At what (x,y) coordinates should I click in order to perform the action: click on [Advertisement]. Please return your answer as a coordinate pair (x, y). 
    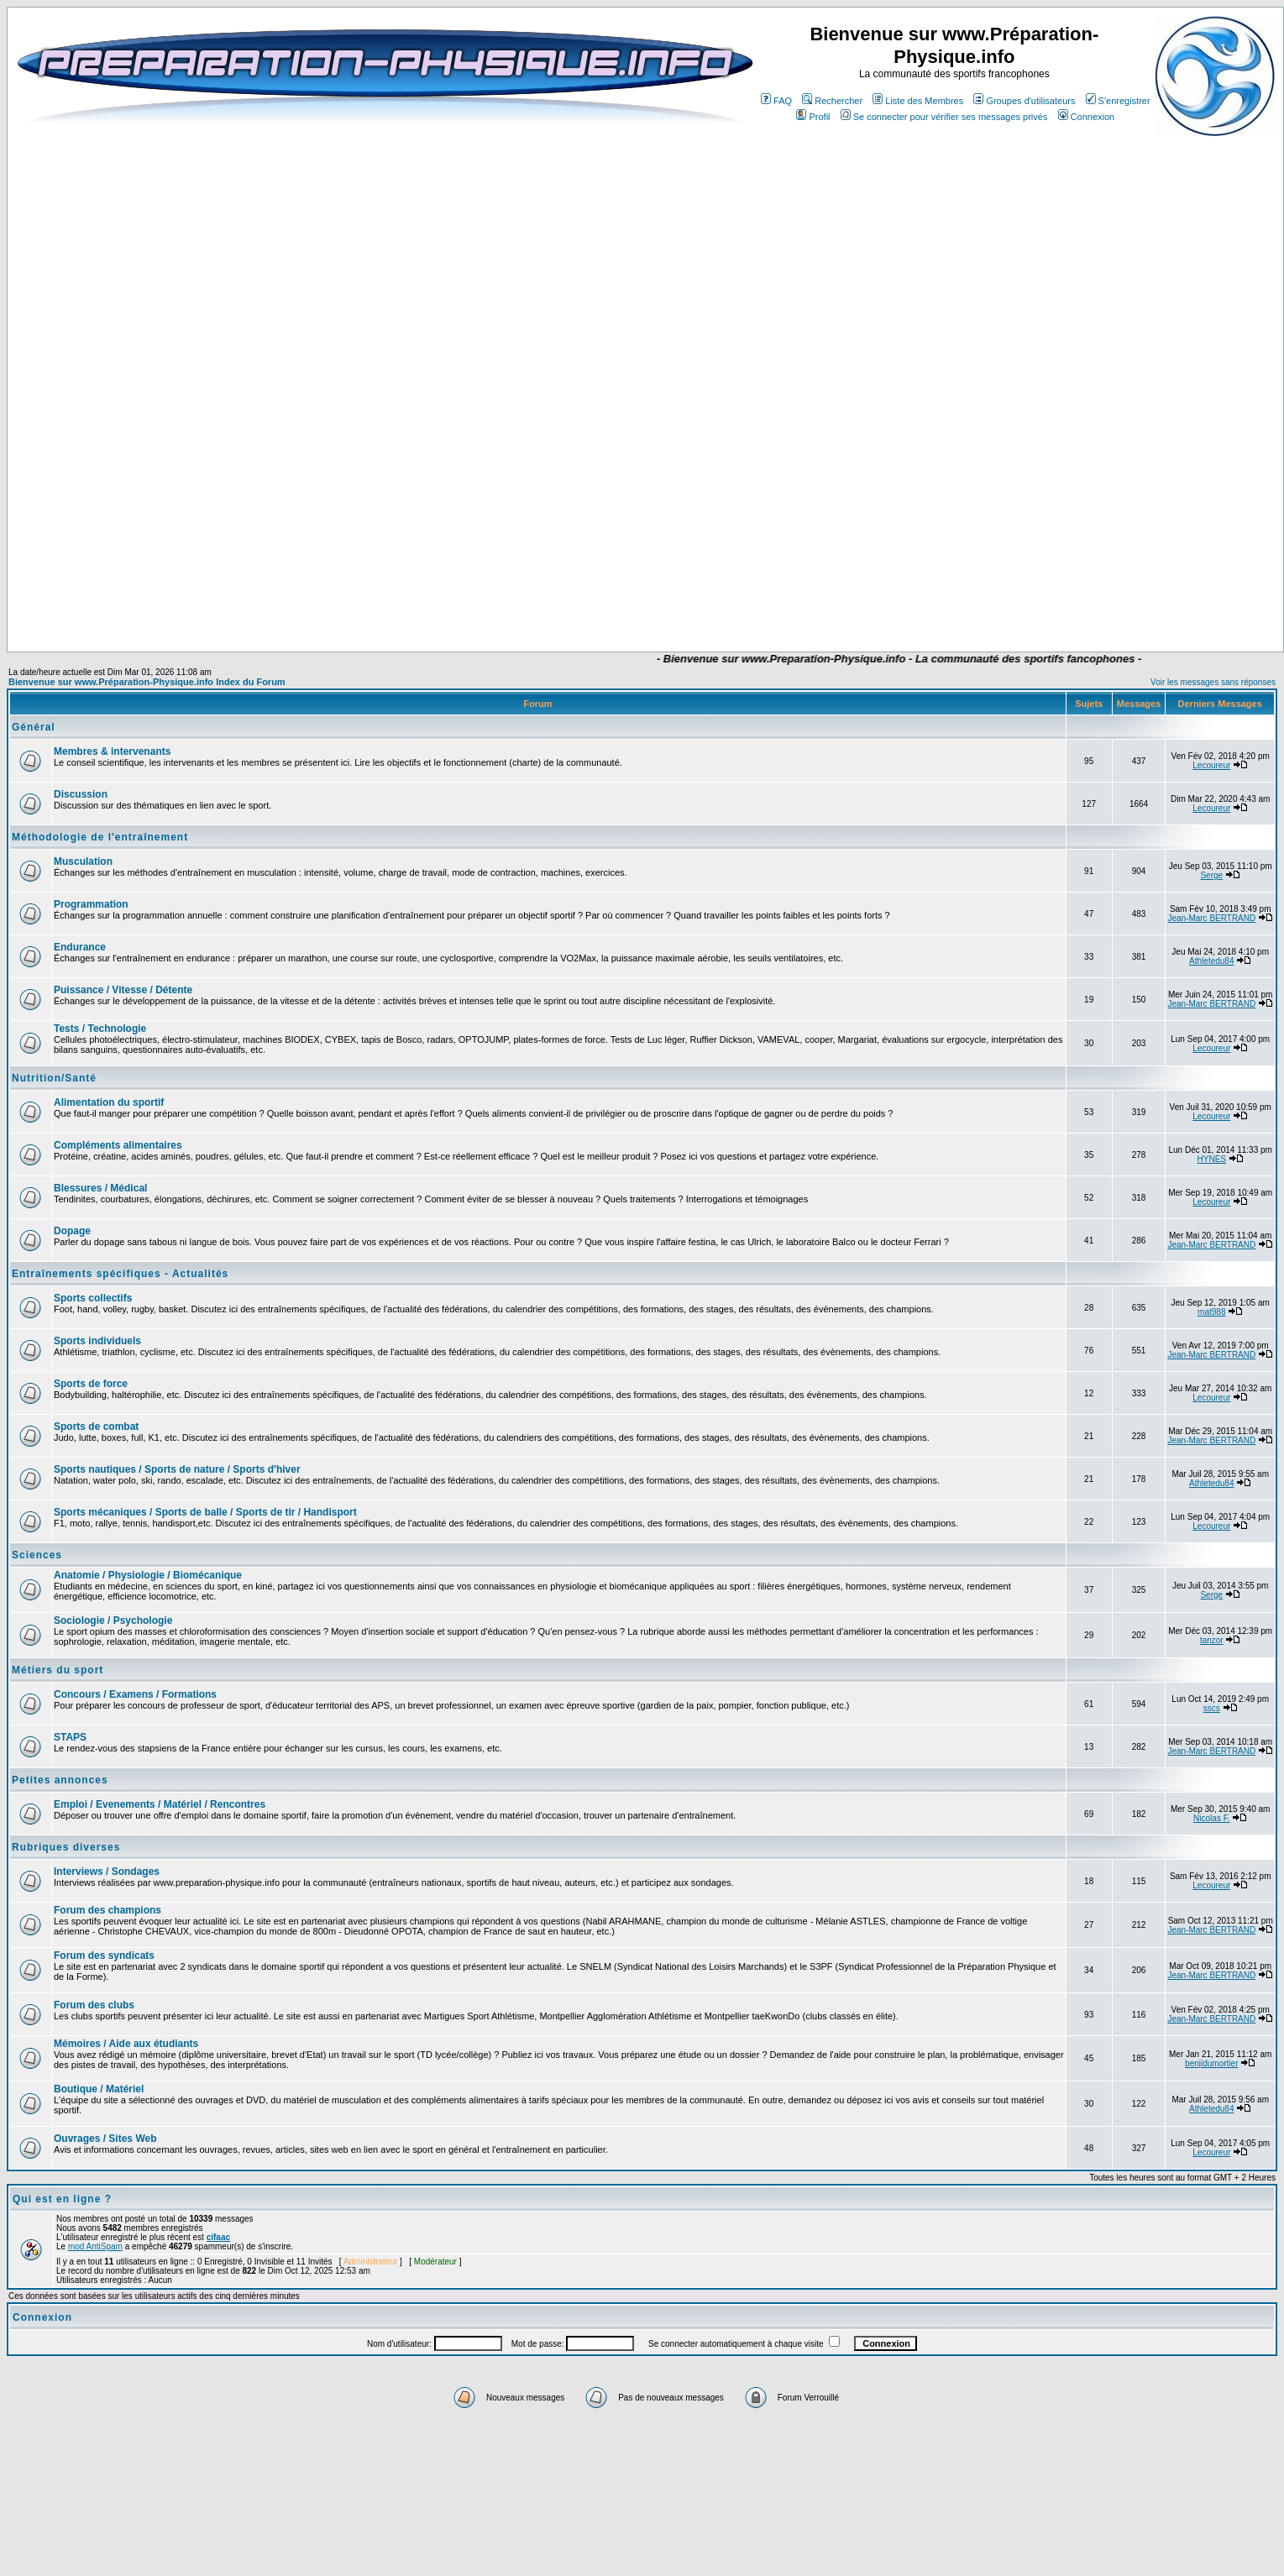
    Looking at the image, I should click on (537, 602).